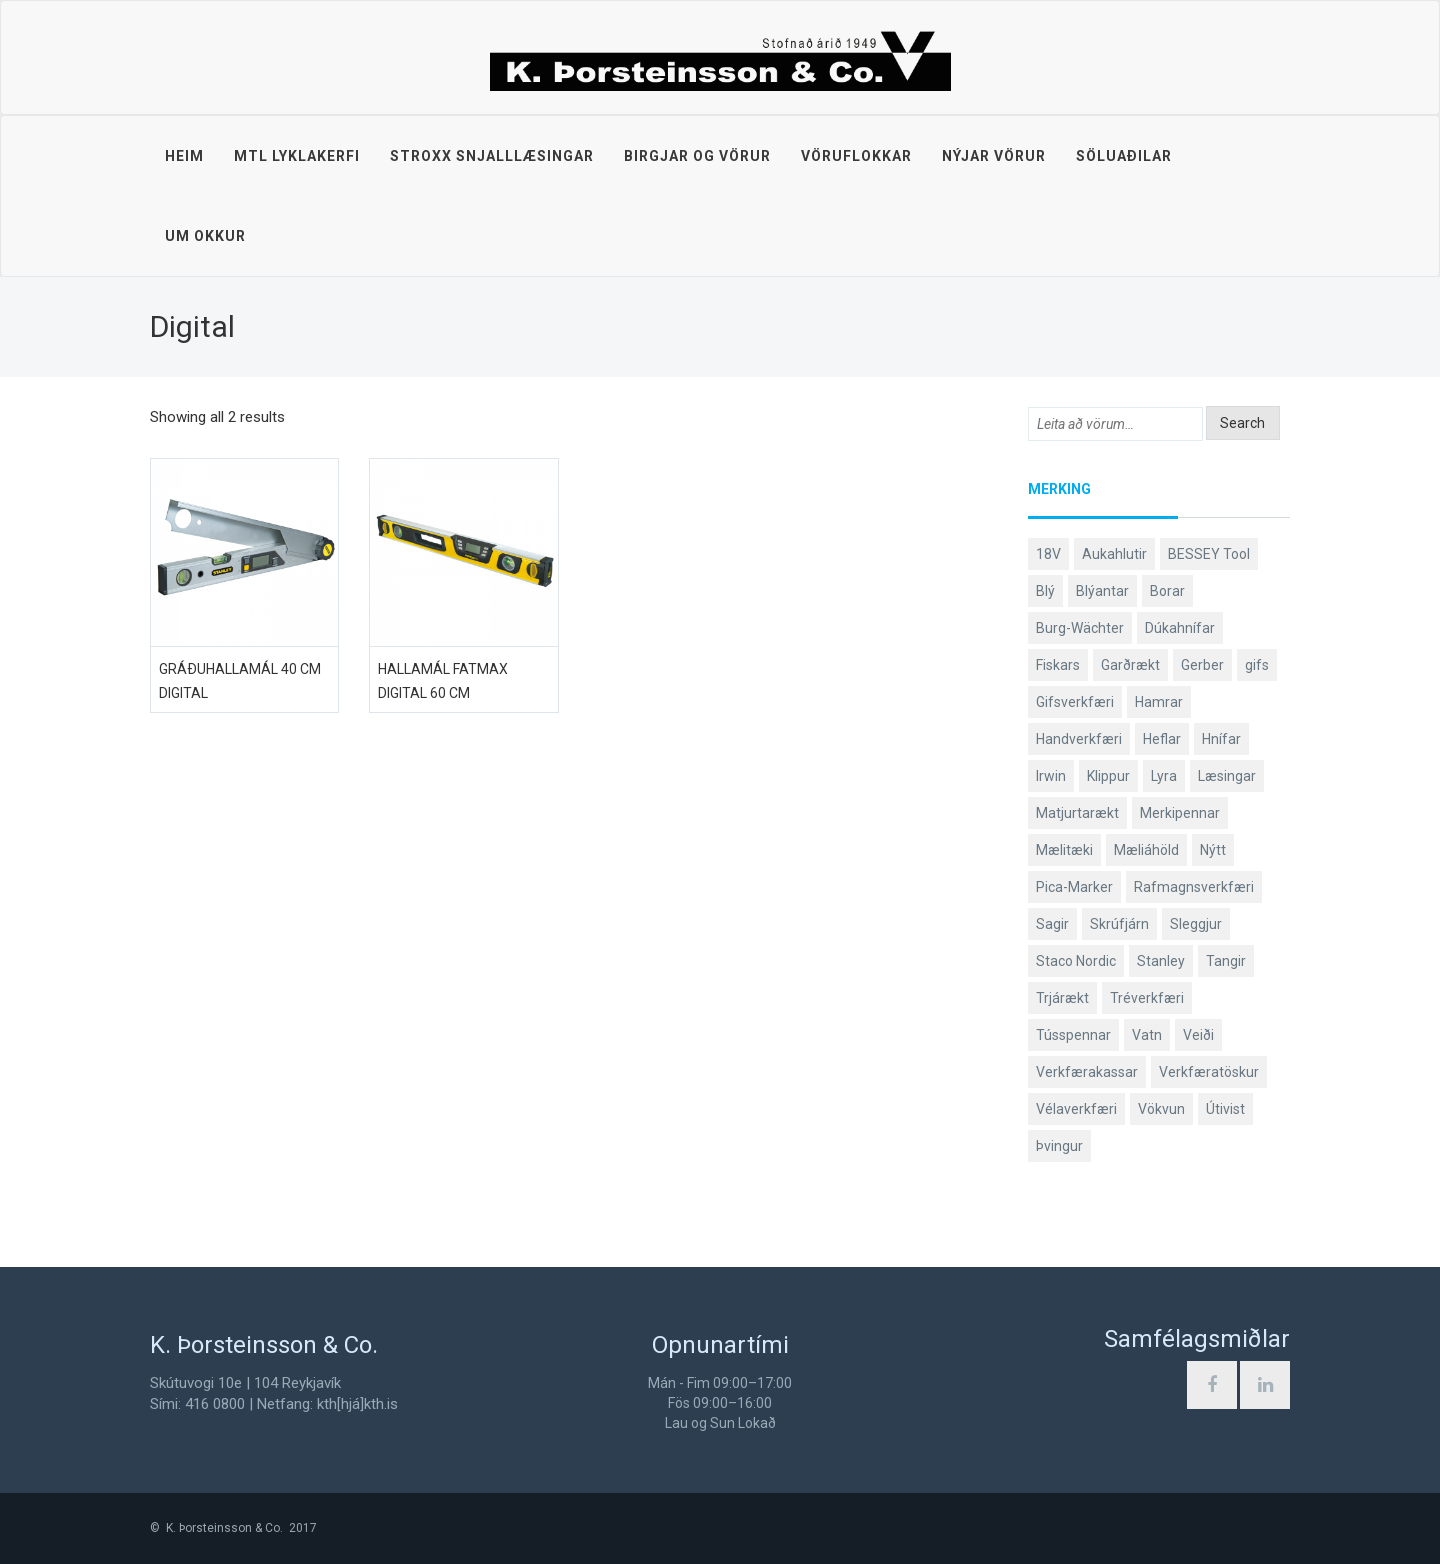 This screenshot has width=1440, height=1564. I want to click on Vélaverkfæri [Vélaverkfæri (76 products)], so click(1076, 1109).